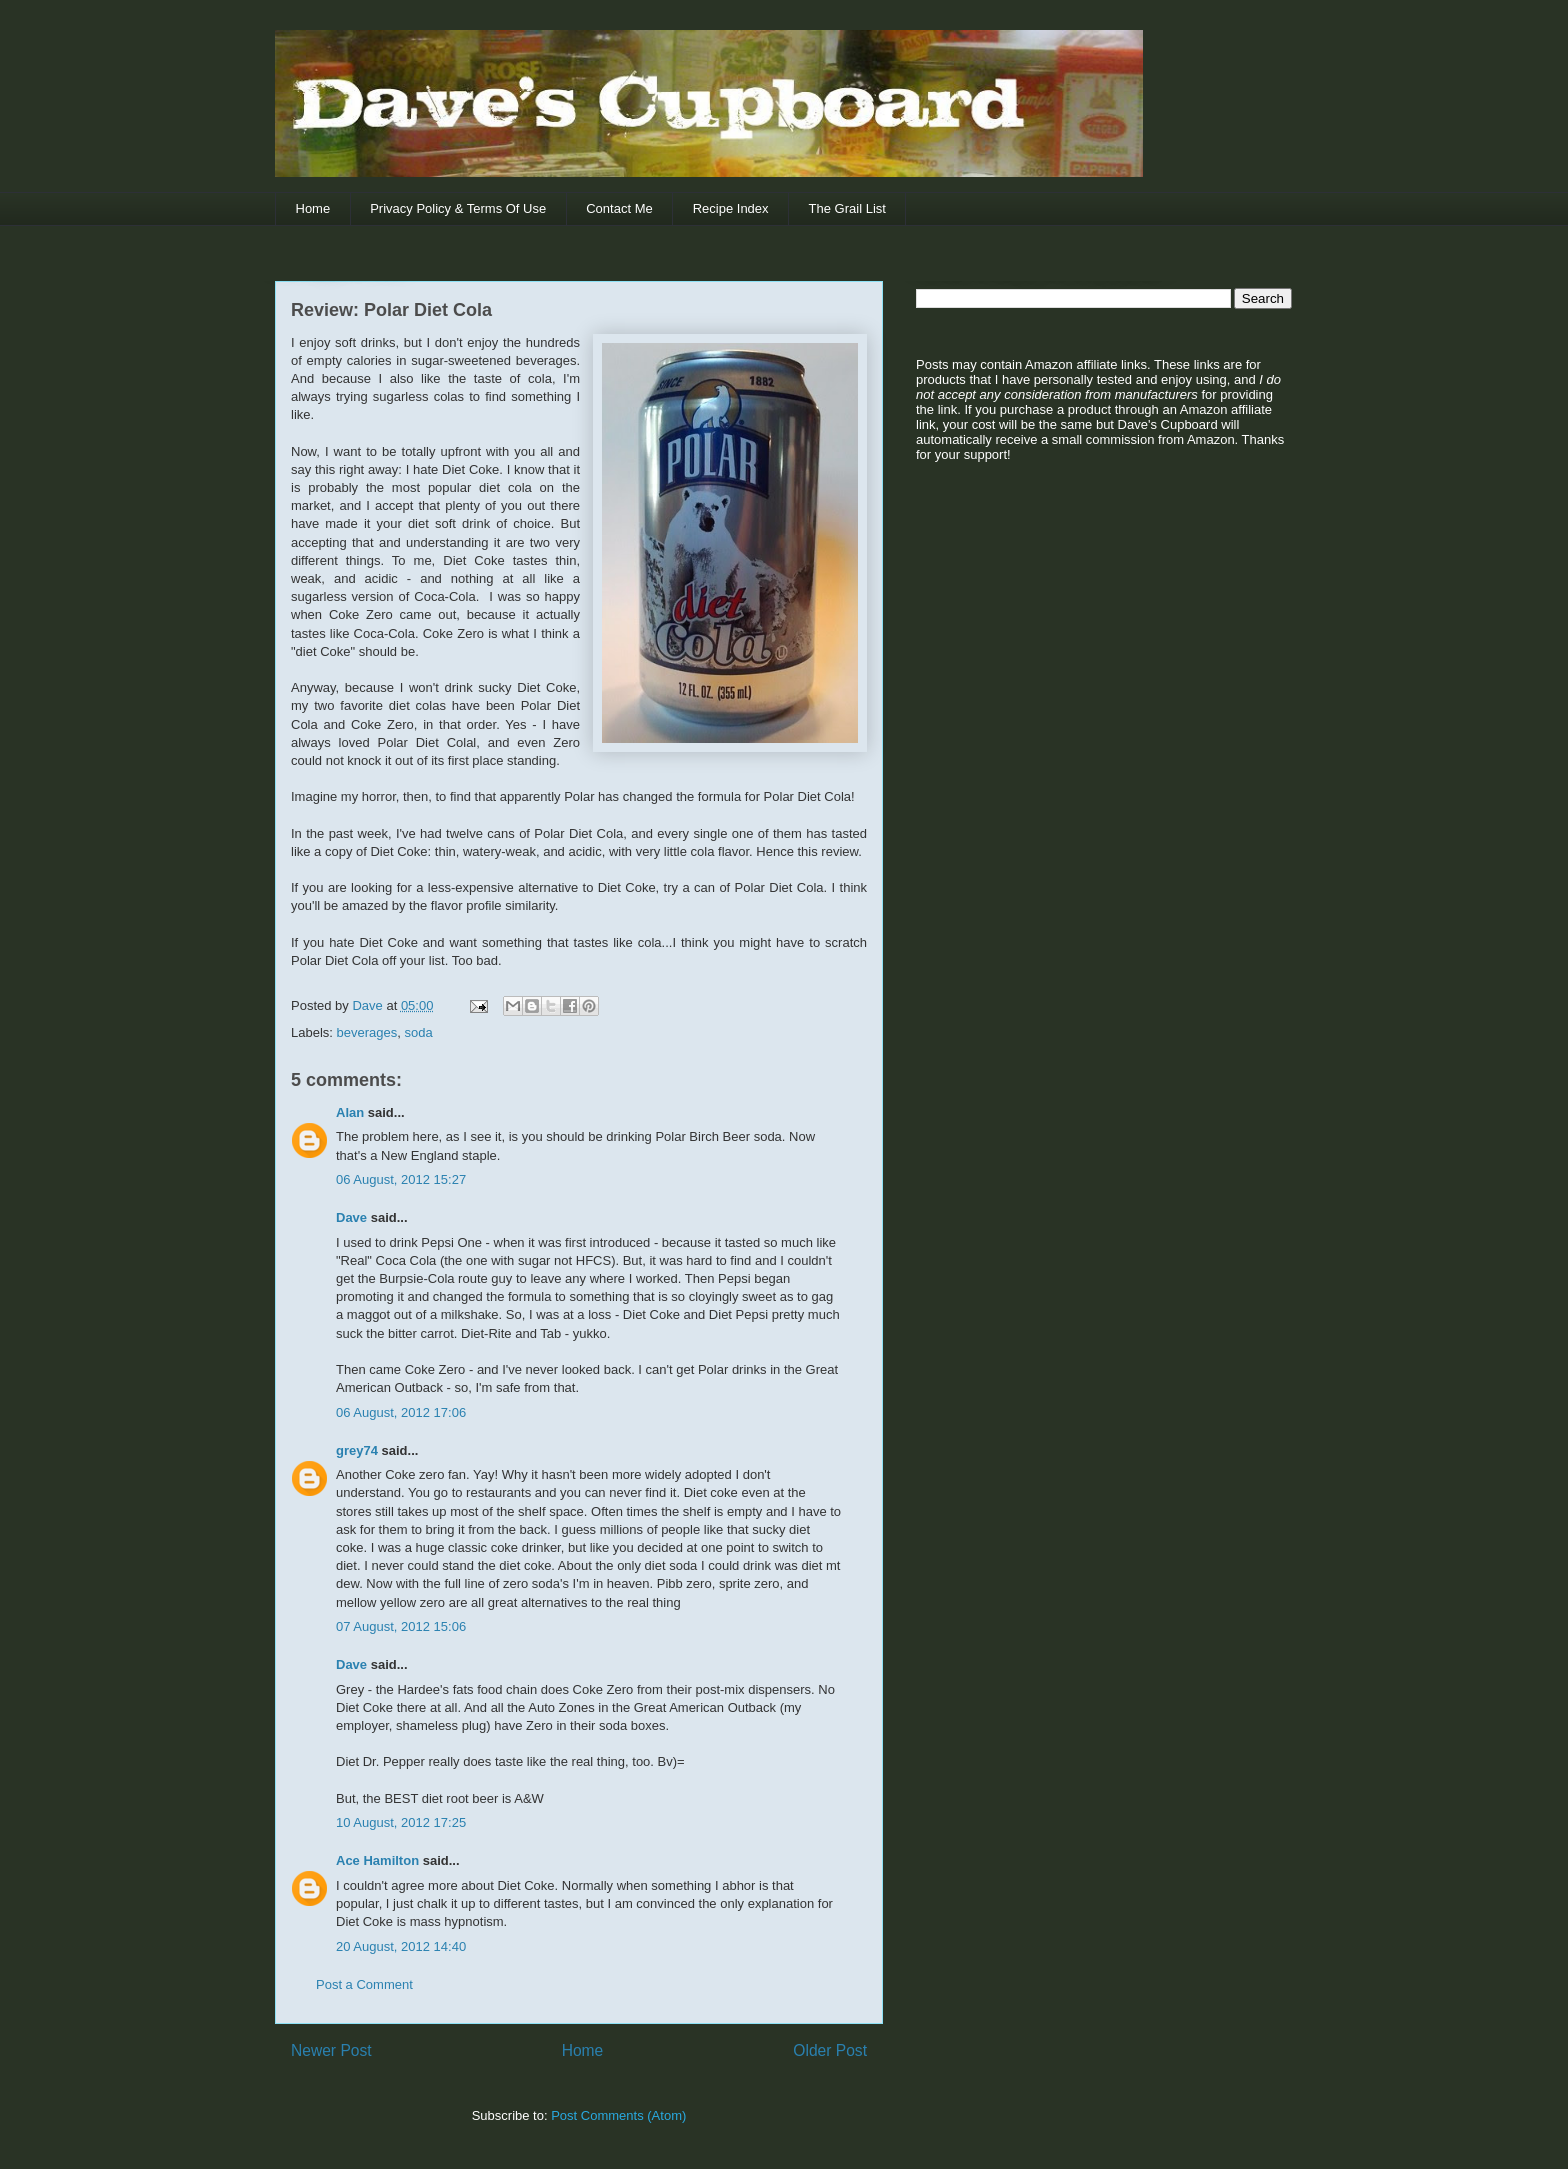 The height and width of the screenshot is (2169, 1568). What do you see at coordinates (350, 1112) in the screenshot?
I see `Alan` at bounding box center [350, 1112].